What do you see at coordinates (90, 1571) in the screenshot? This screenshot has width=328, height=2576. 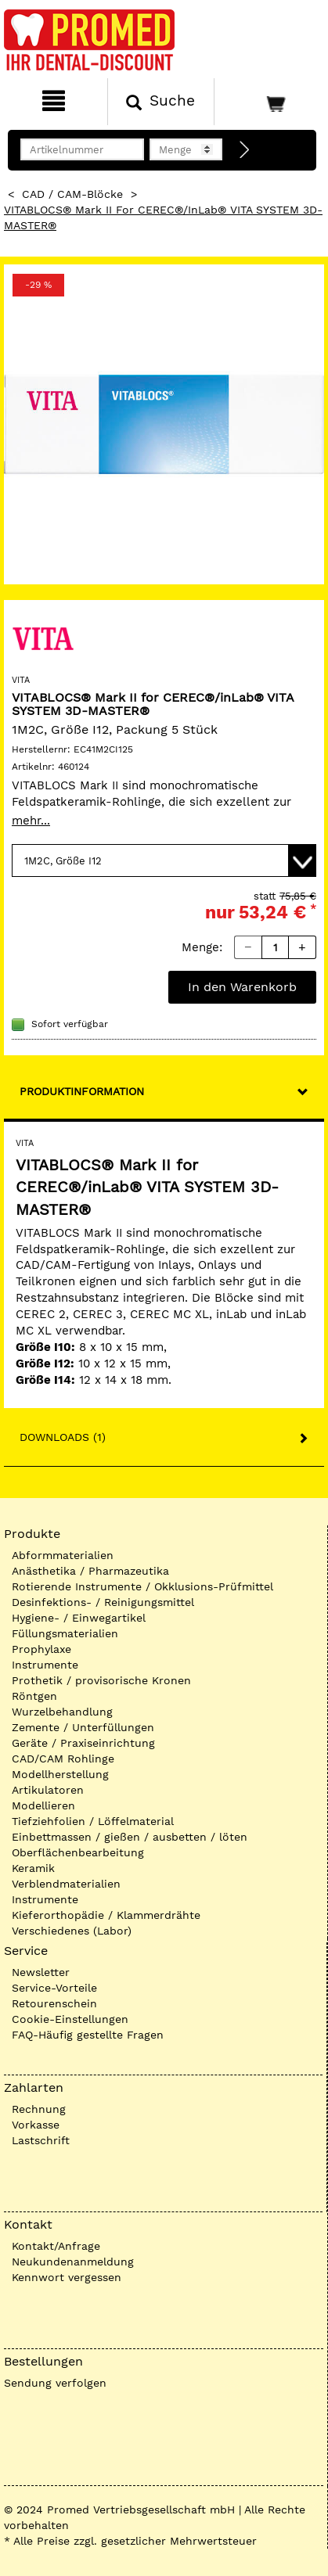 I see `Anästhetika / Pharmazeutika` at bounding box center [90, 1571].